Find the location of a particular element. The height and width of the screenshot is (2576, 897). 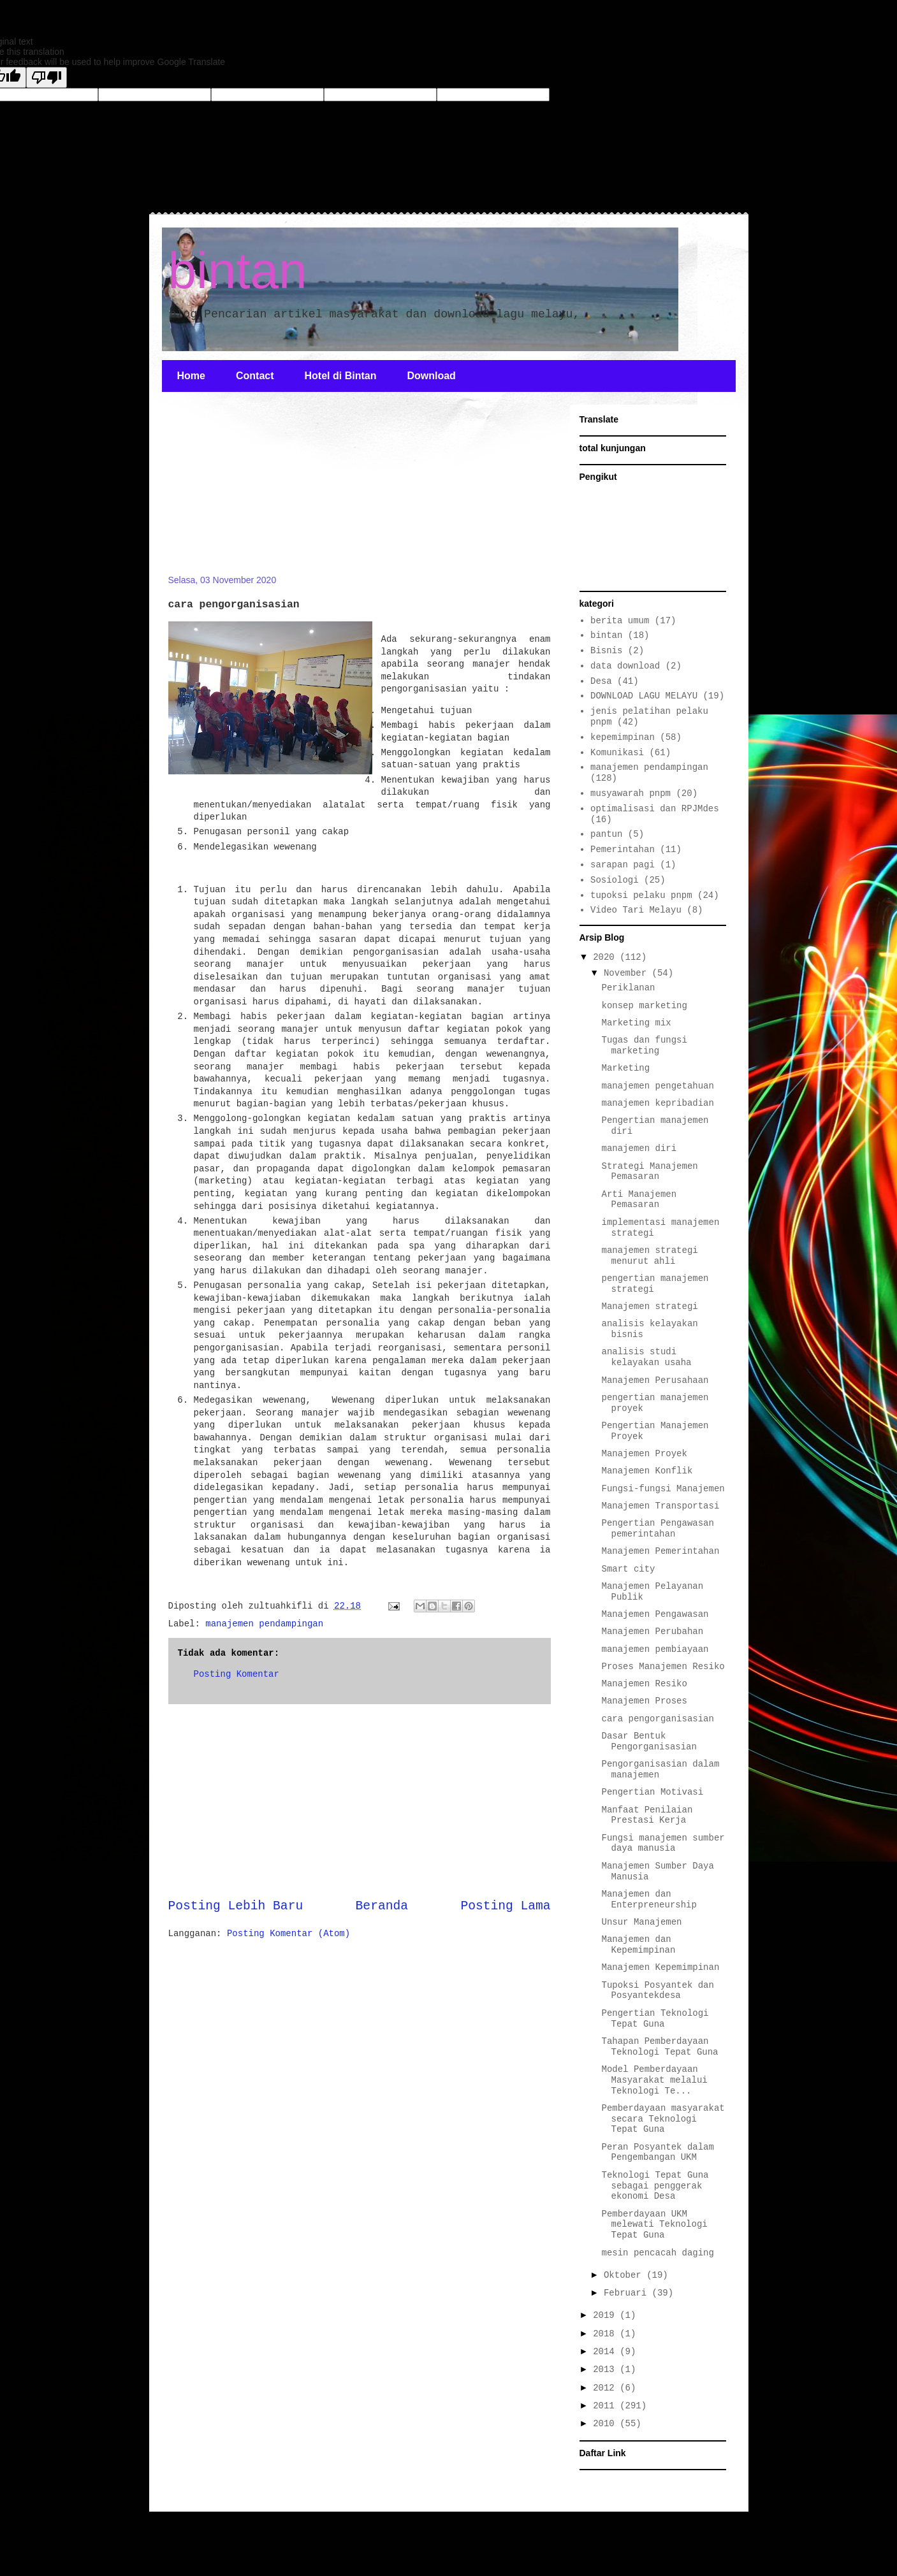

berita umum is located at coordinates (619, 621).